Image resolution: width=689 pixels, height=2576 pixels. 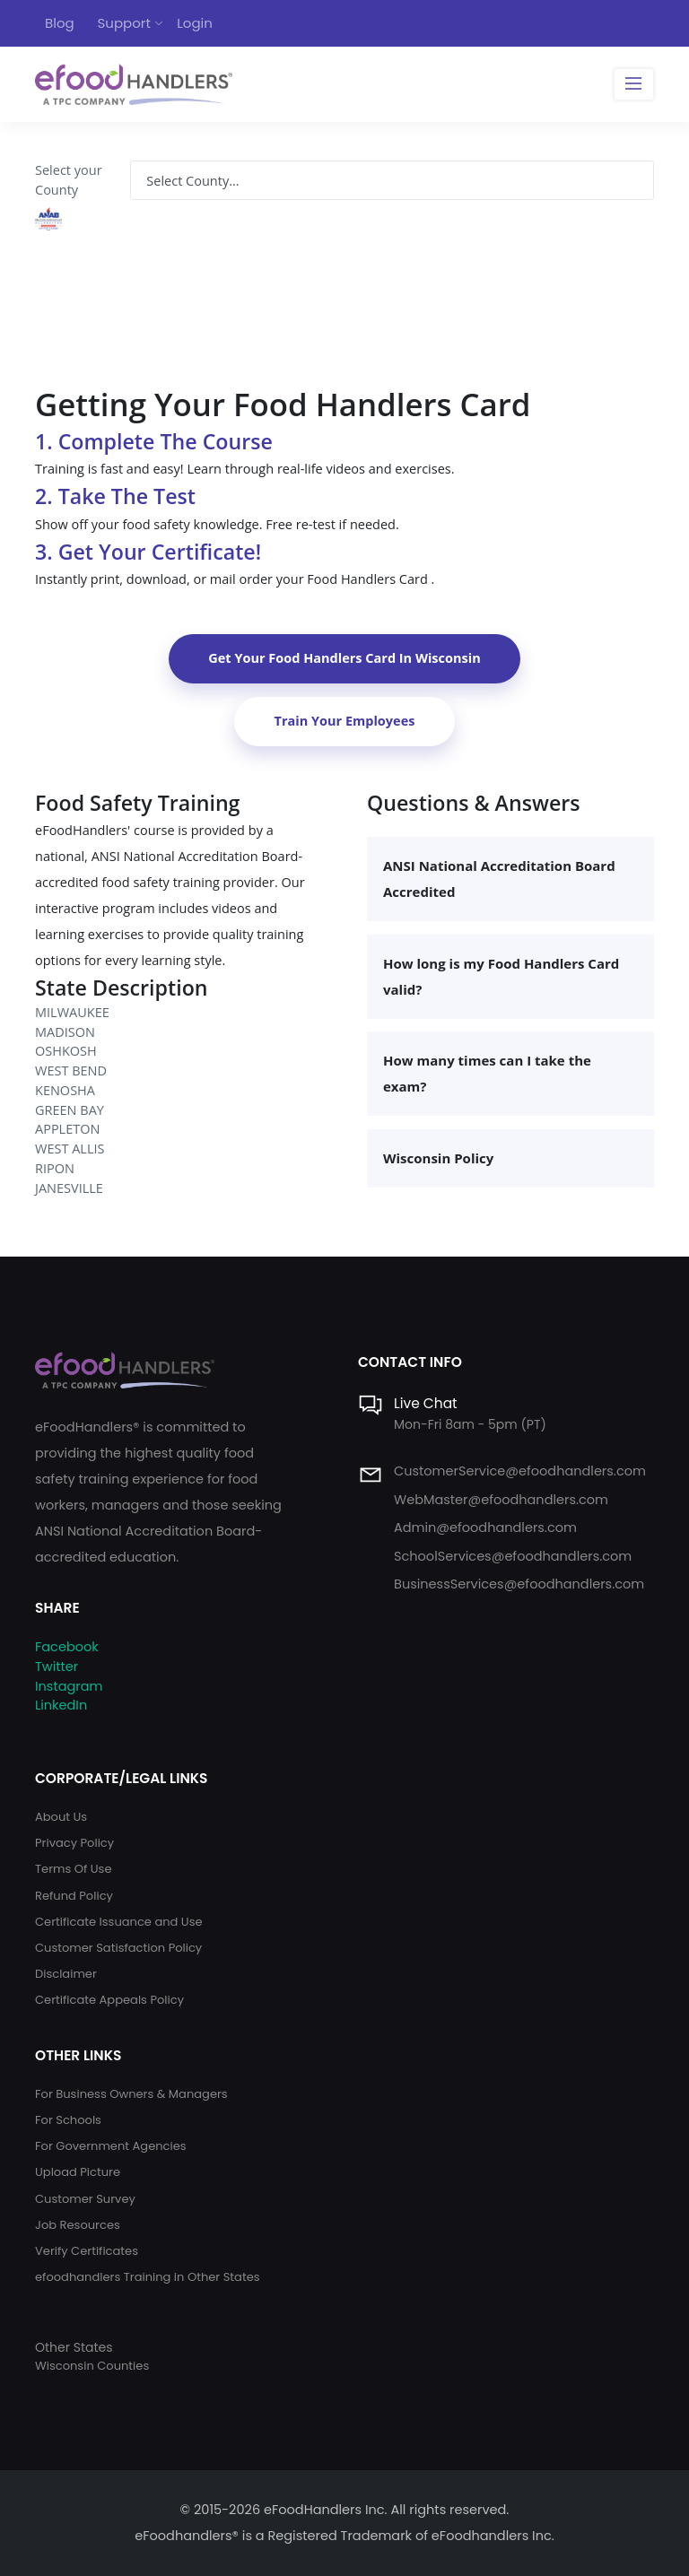 I want to click on WebMaster@efoodhandlers.com, so click(x=501, y=1500).